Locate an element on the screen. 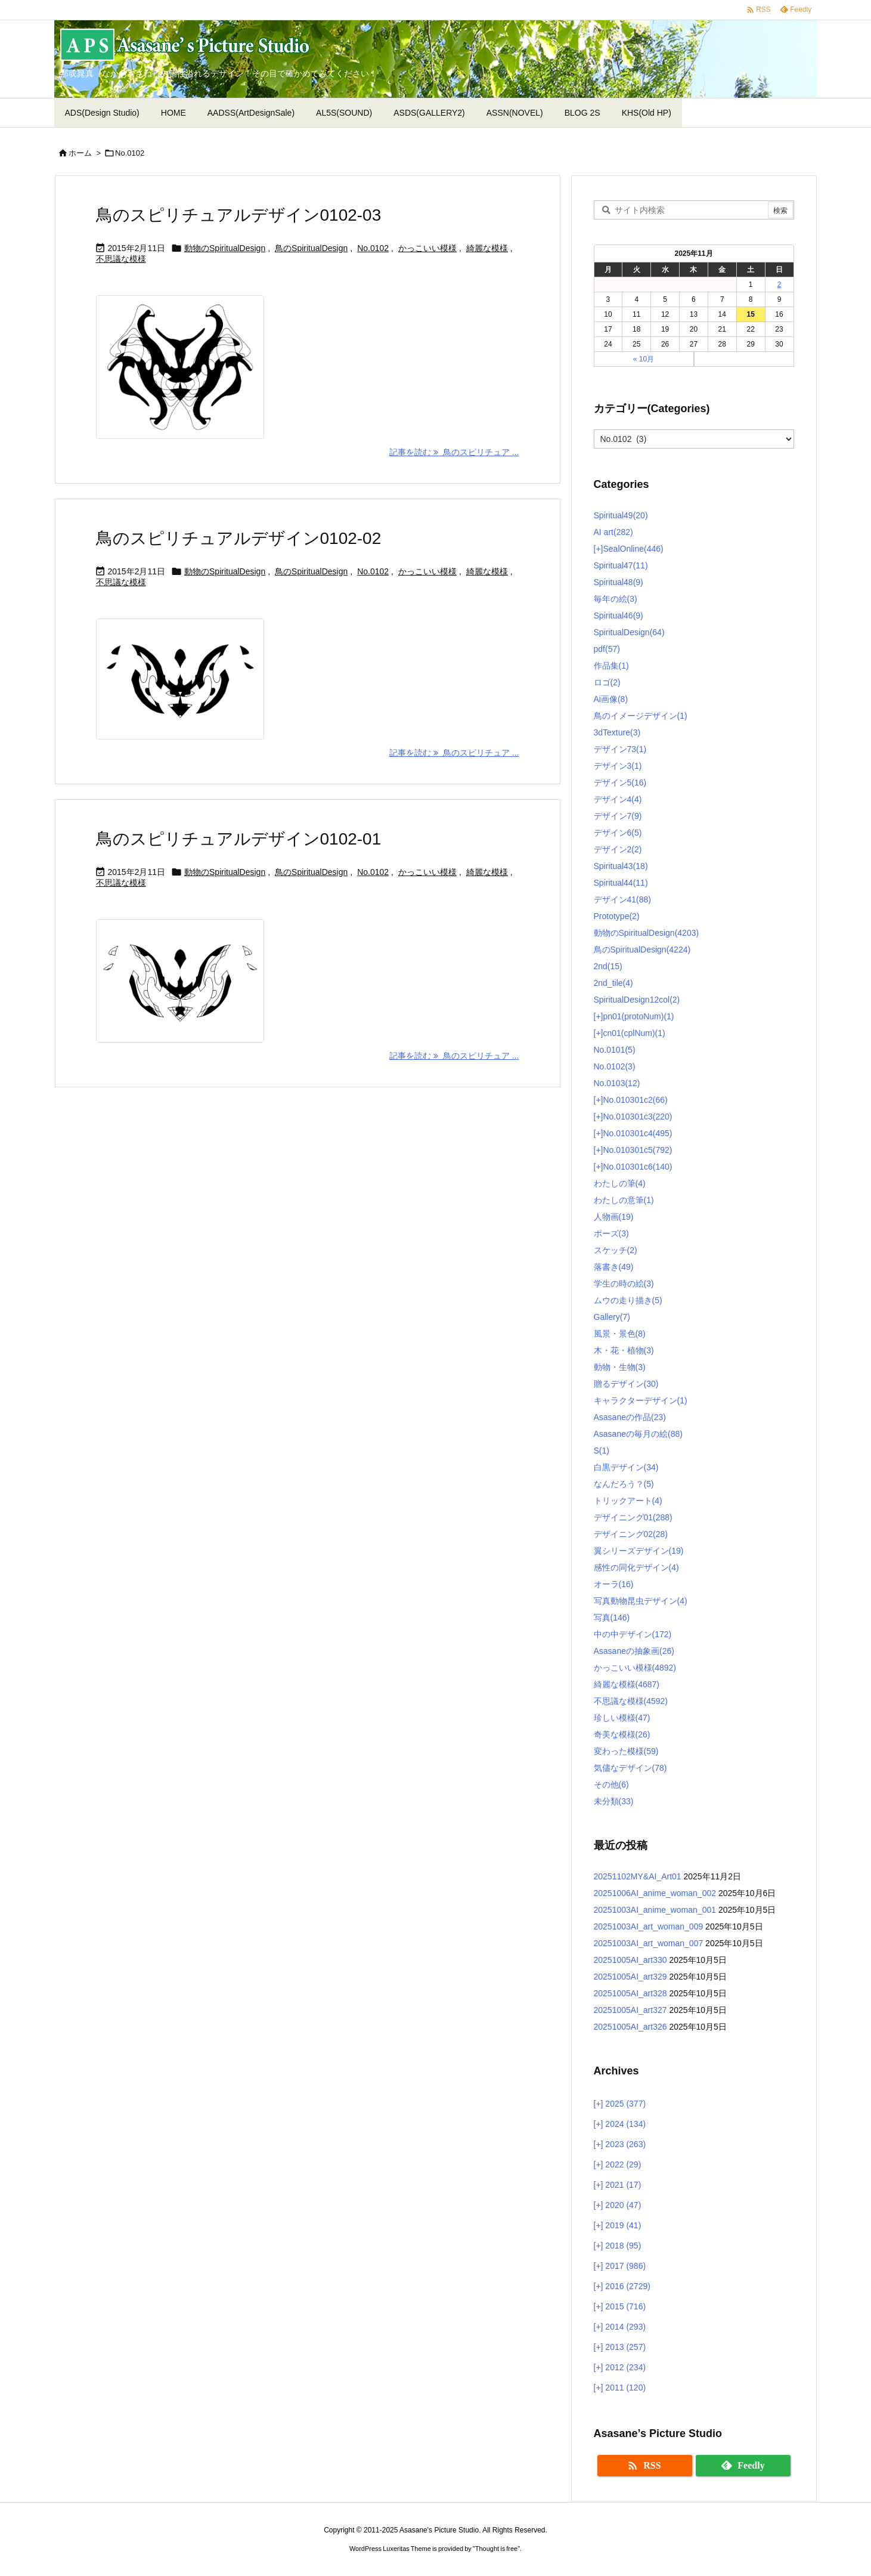 Image resolution: width=871 pixels, height=2576 pixels. デザイニング02 is located at coordinates (631, 1534).